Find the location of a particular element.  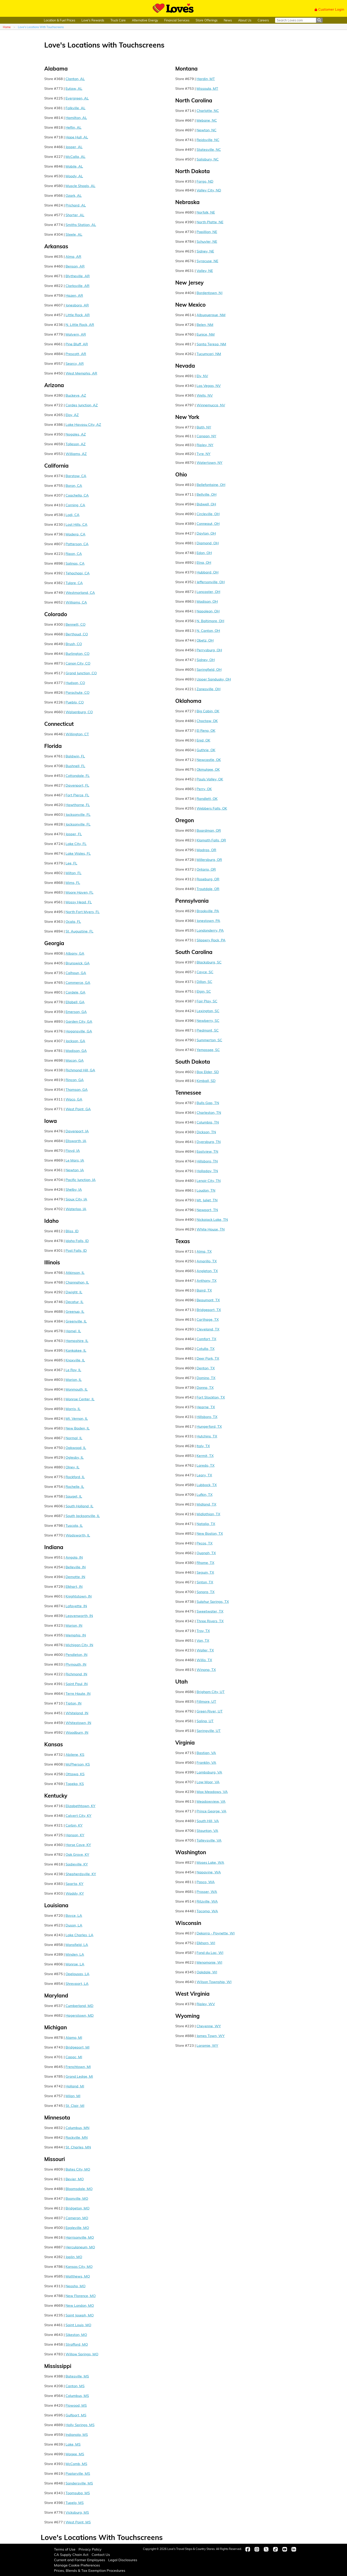

Sidney, NE is located at coordinates (205, 251).